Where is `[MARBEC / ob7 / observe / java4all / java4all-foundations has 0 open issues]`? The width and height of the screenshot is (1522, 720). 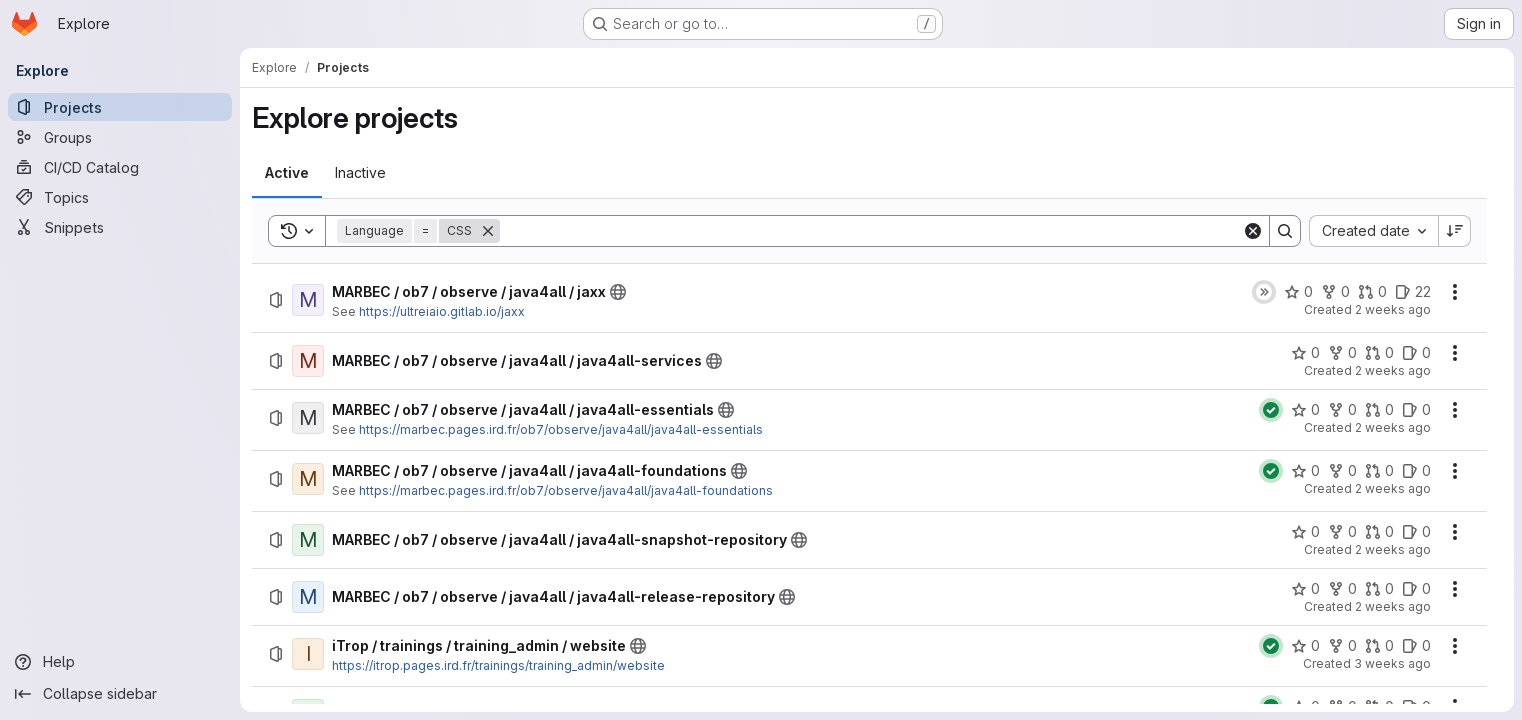 [MARBEC / ob7 / observe / java4all / java4all-foundations has 0 open issues] is located at coordinates (1416, 471).